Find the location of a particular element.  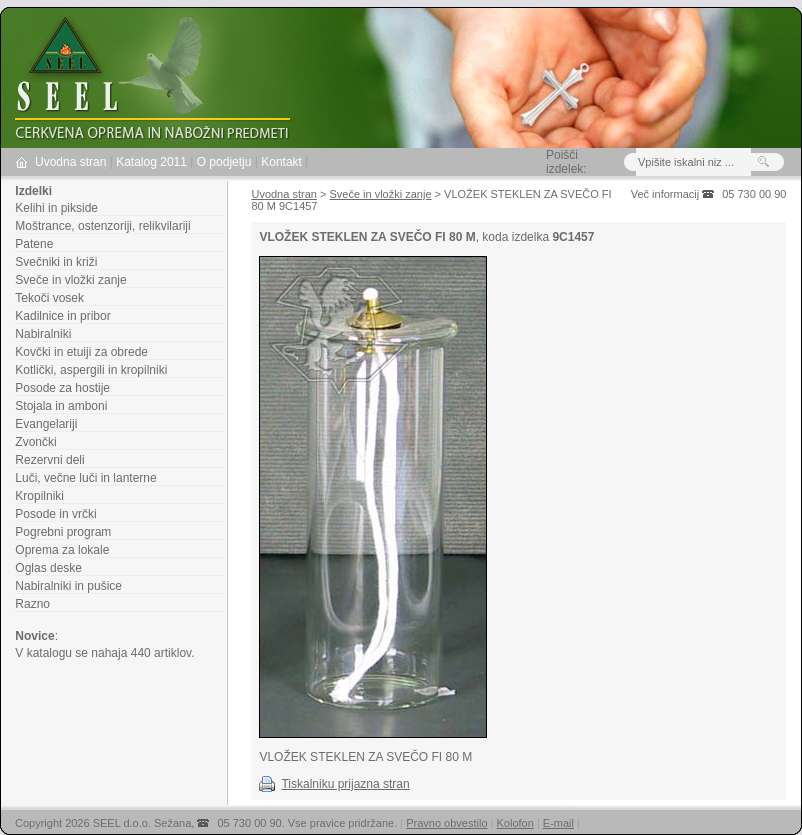

O podjetju is located at coordinates (224, 162).